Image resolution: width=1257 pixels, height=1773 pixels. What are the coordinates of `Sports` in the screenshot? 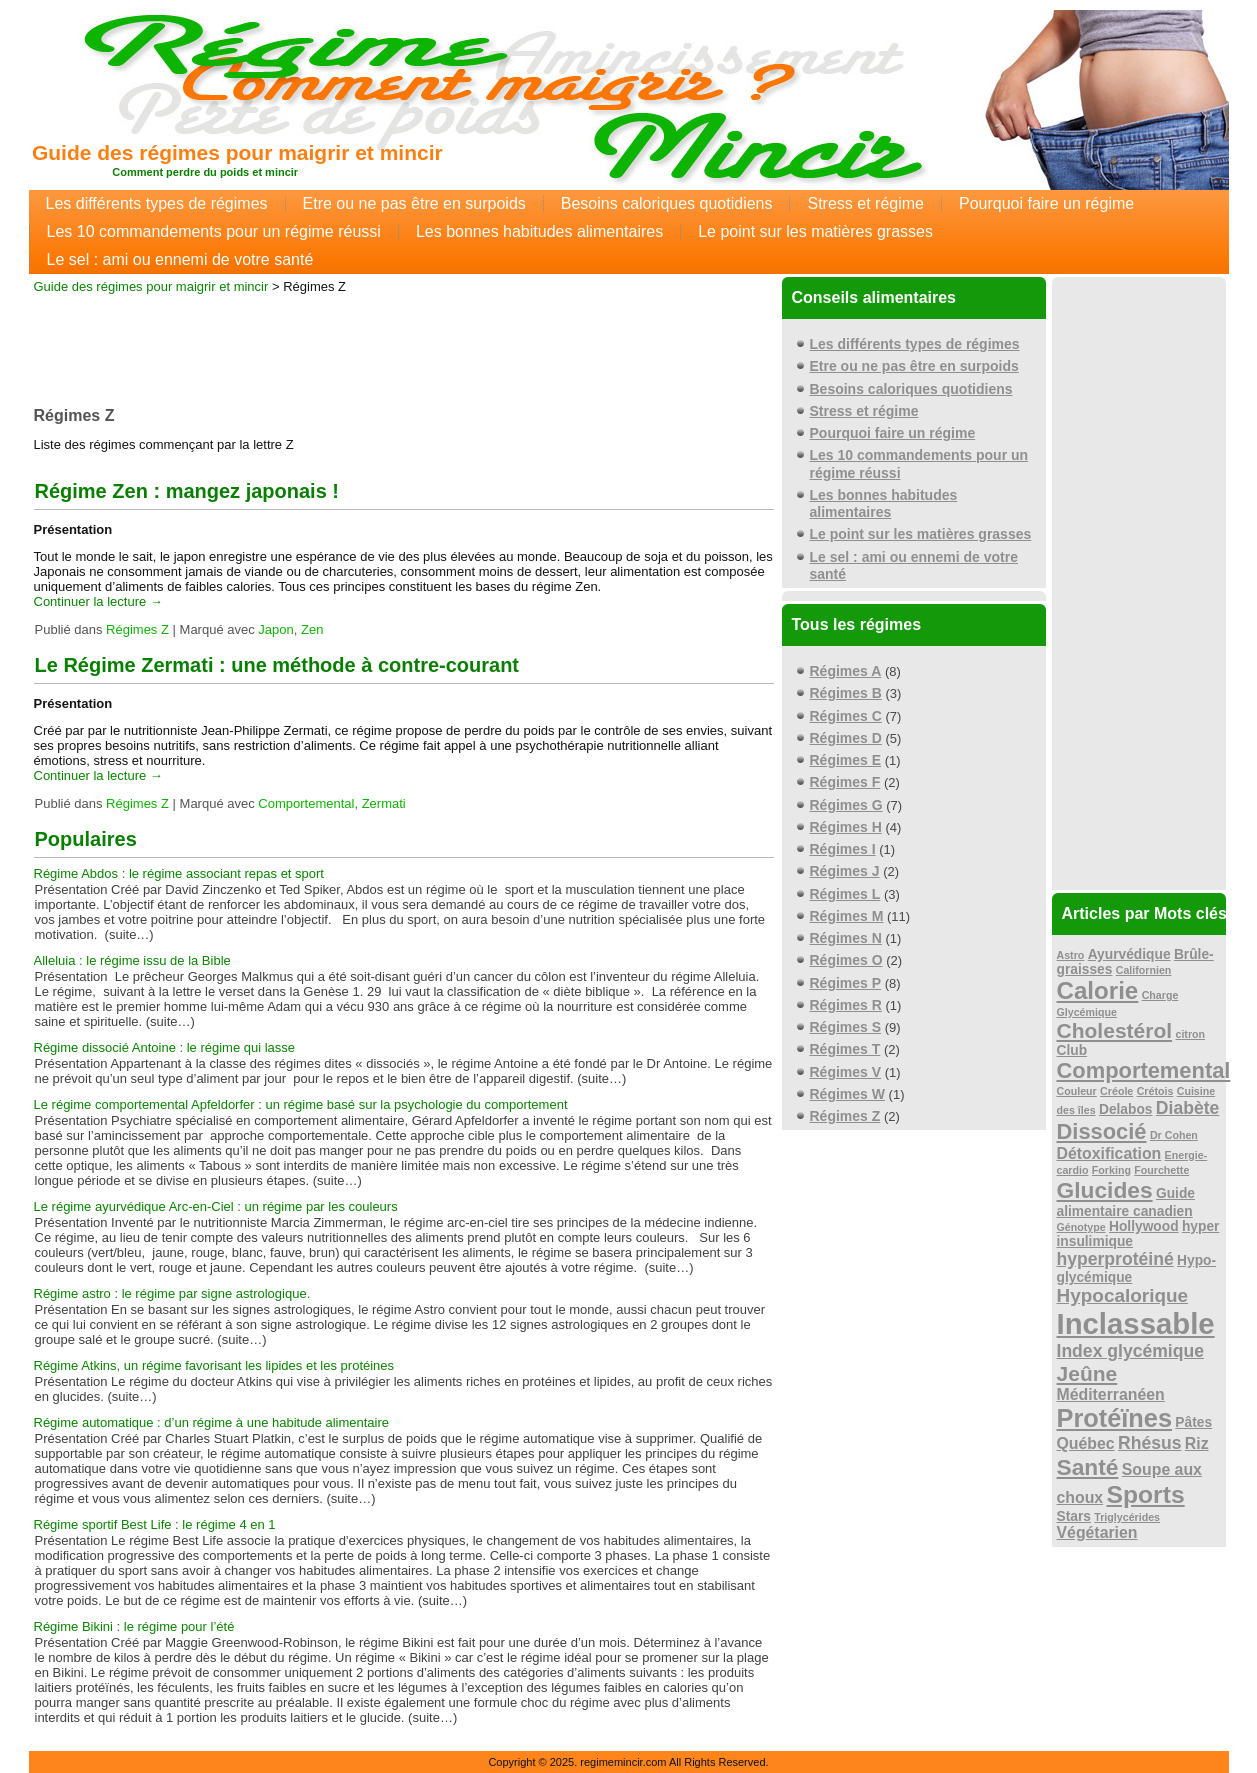 It's located at (1146, 1494).